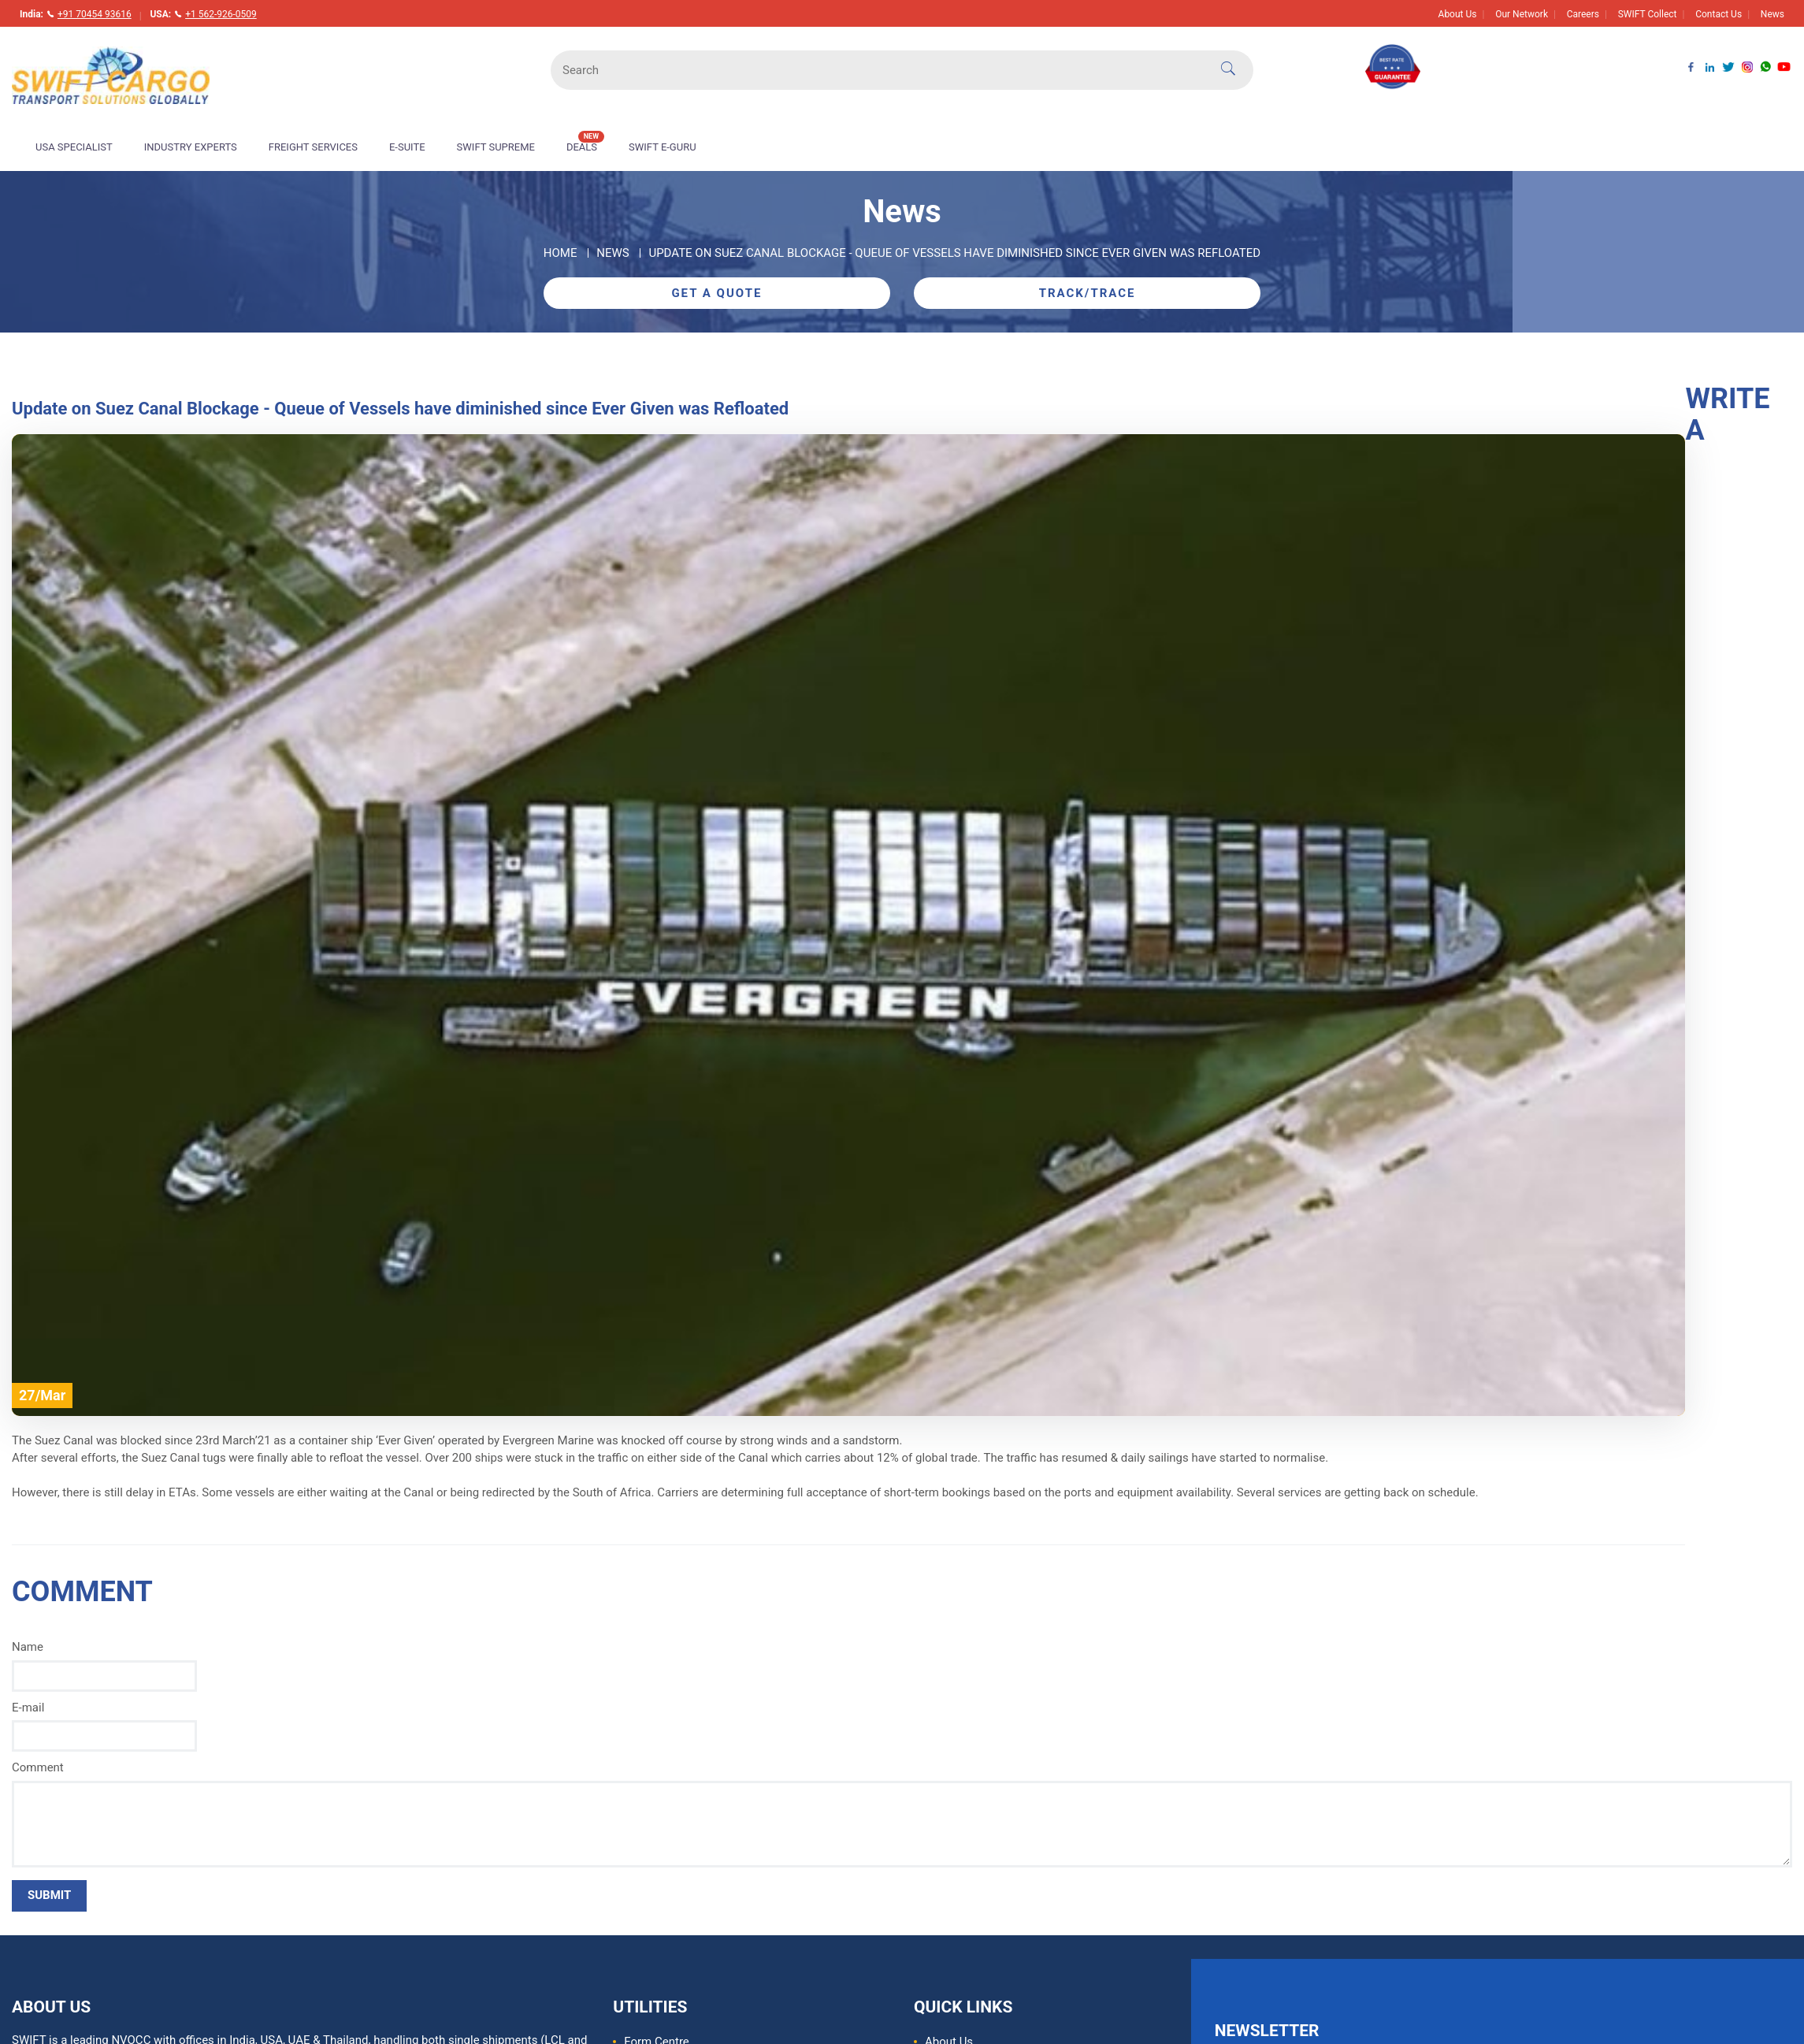 The height and width of the screenshot is (2044, 1804). I want to click on News, so click(1772, 14).